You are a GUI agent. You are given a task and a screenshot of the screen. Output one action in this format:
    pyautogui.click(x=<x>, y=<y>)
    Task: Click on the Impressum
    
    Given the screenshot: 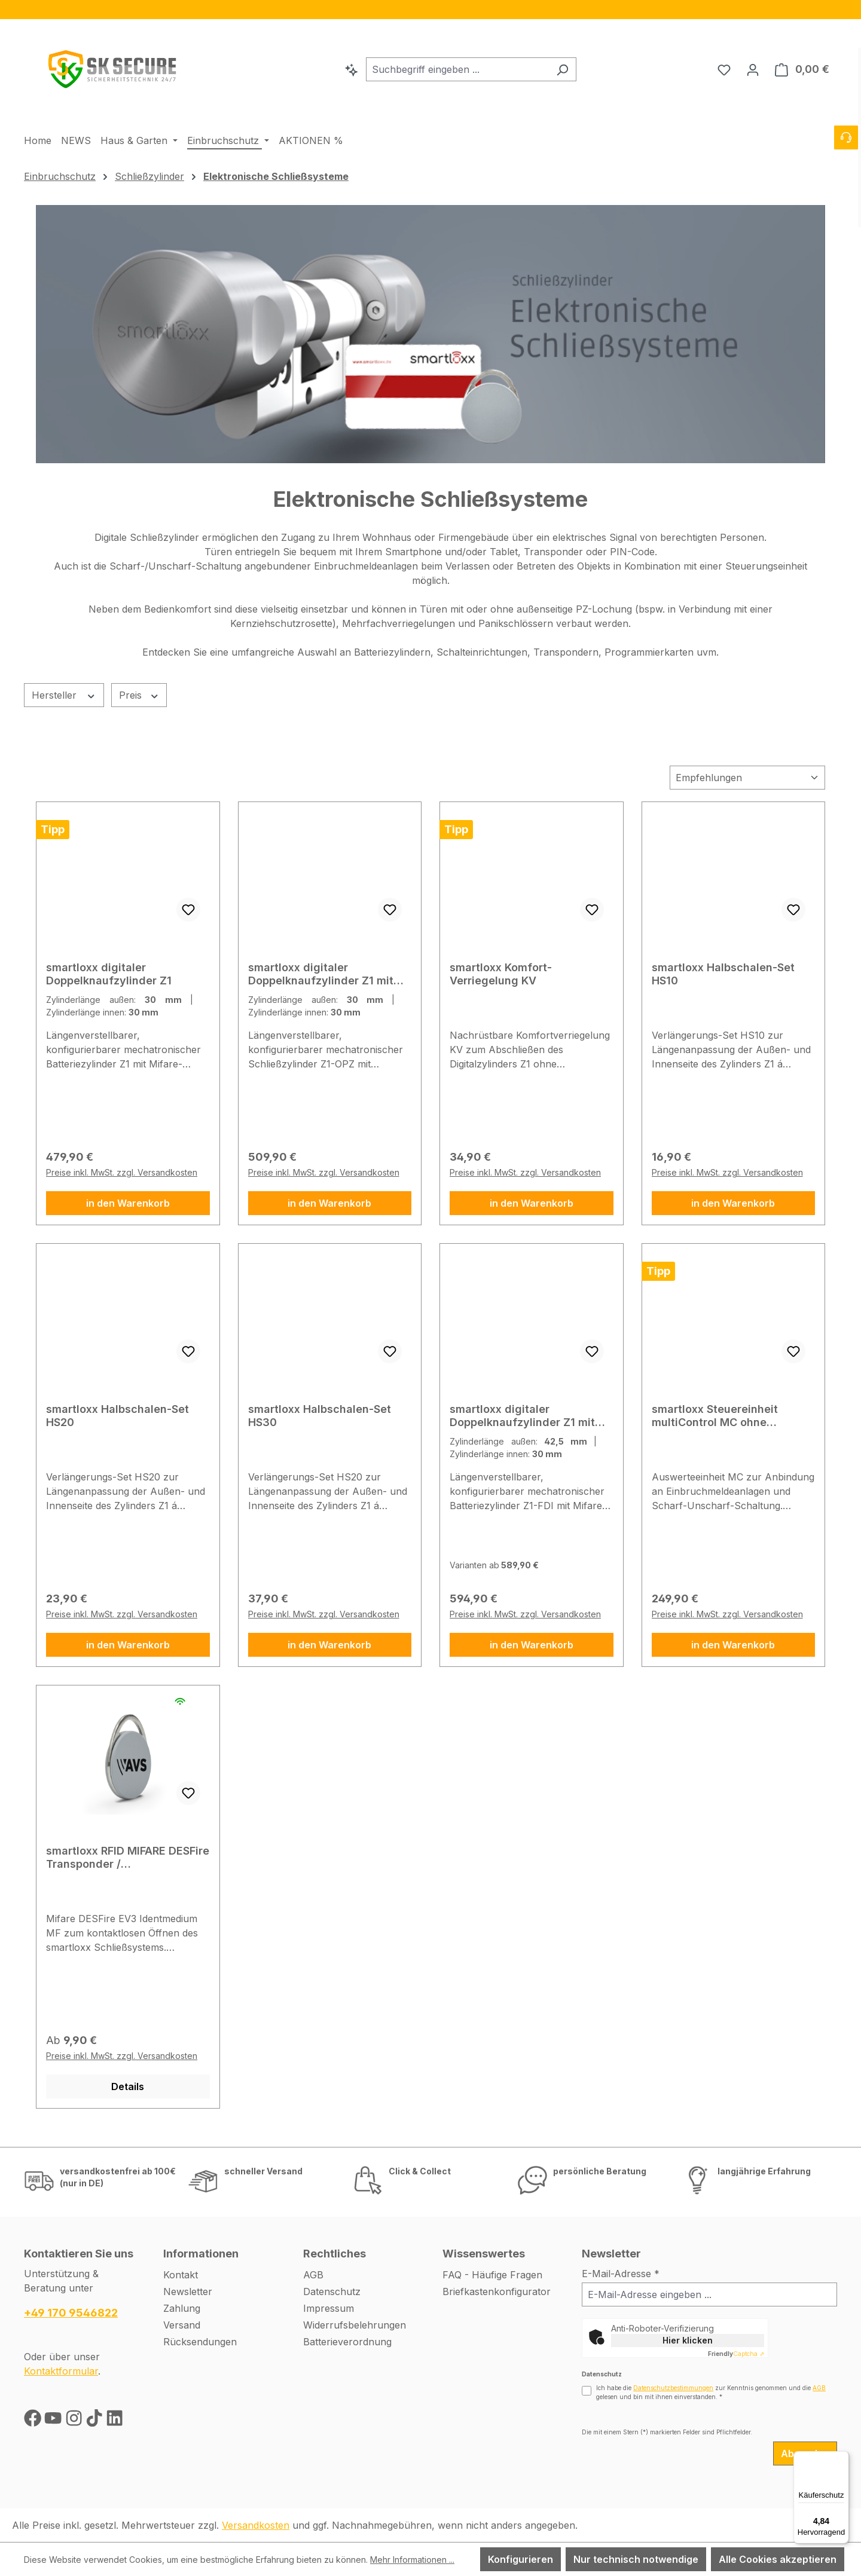 What is the action you would take?
    pyautogui.click(x=328, y=2308)
    